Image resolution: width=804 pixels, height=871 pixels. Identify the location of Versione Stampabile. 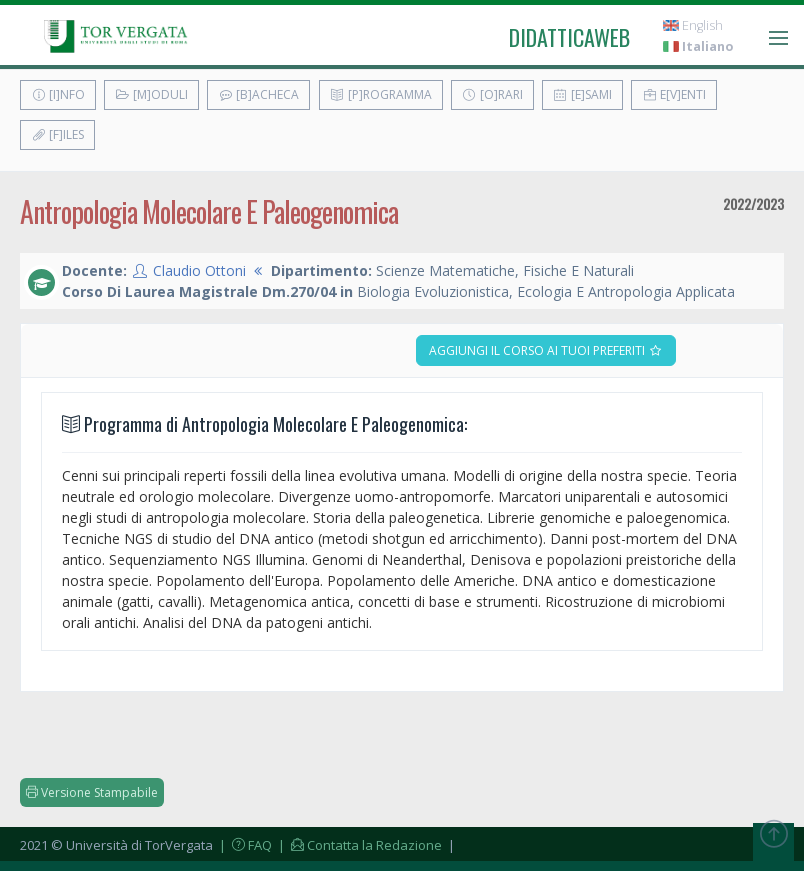
(92, 792).